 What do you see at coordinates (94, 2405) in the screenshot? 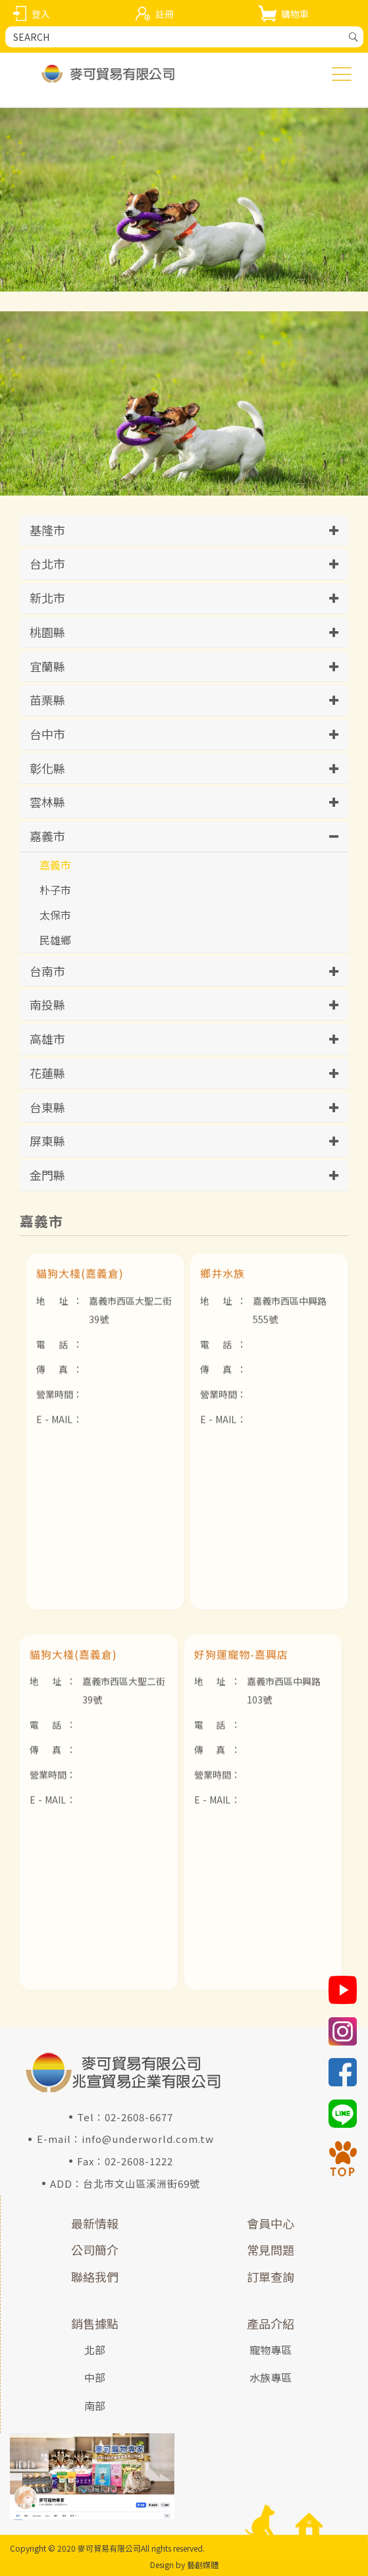
I see `南部` at bounding box center [94, 2405].